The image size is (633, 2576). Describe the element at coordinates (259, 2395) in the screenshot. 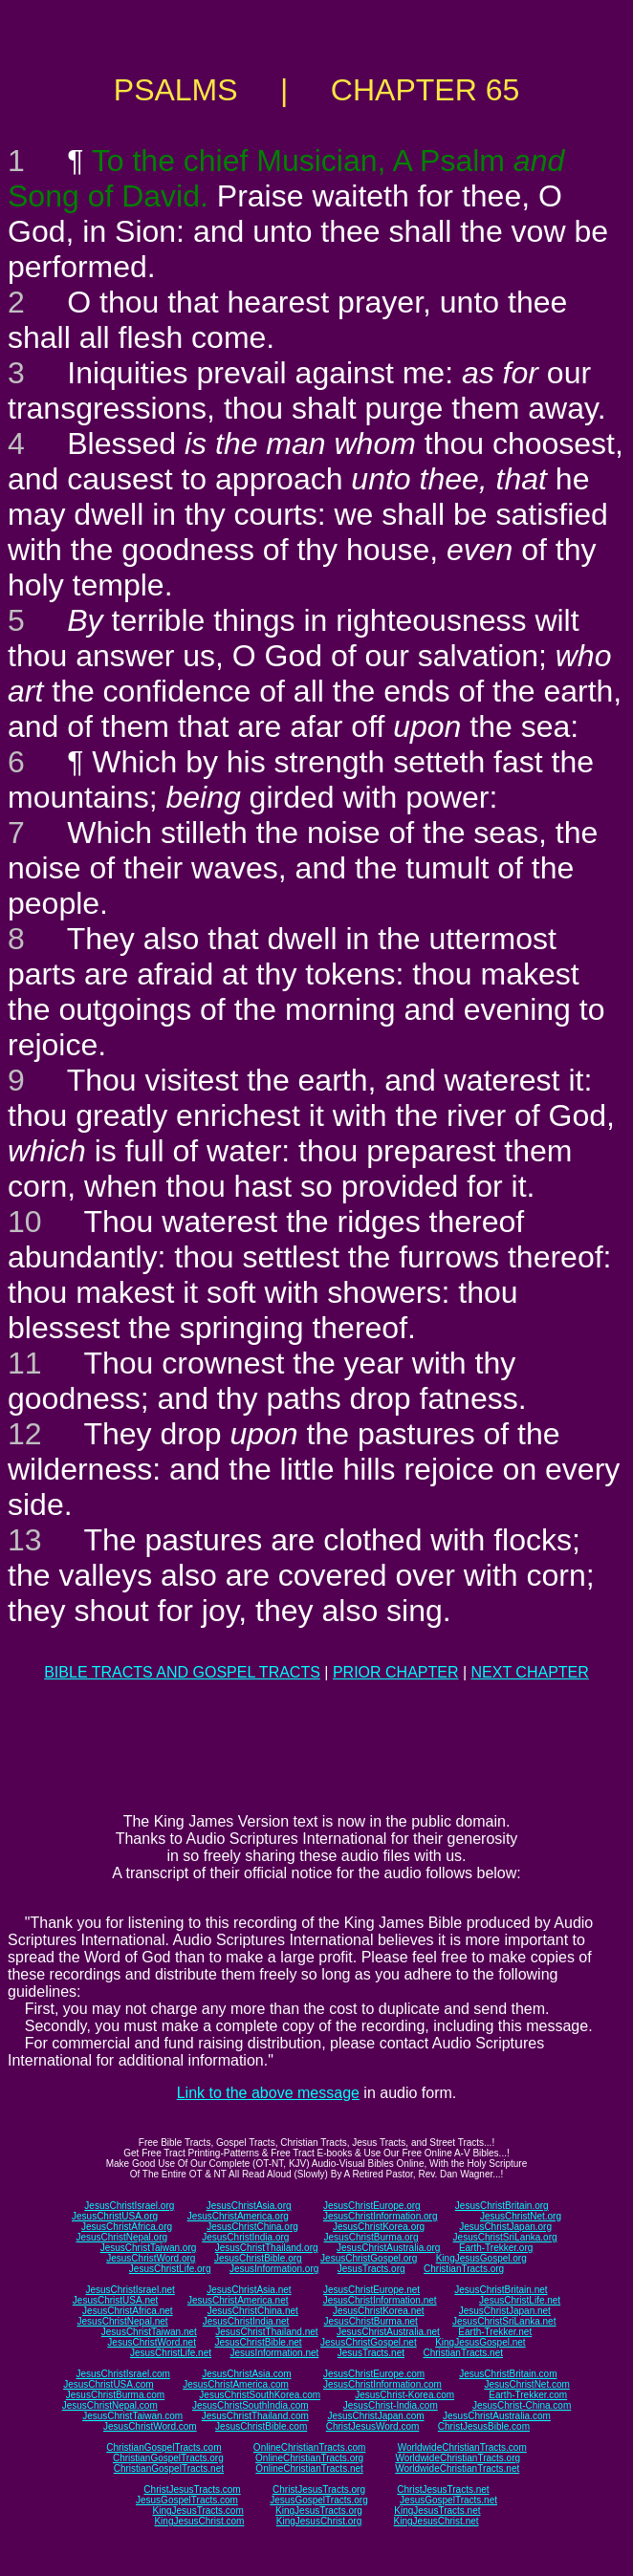

I see `JesusChristSouthKorea.com` at that location.